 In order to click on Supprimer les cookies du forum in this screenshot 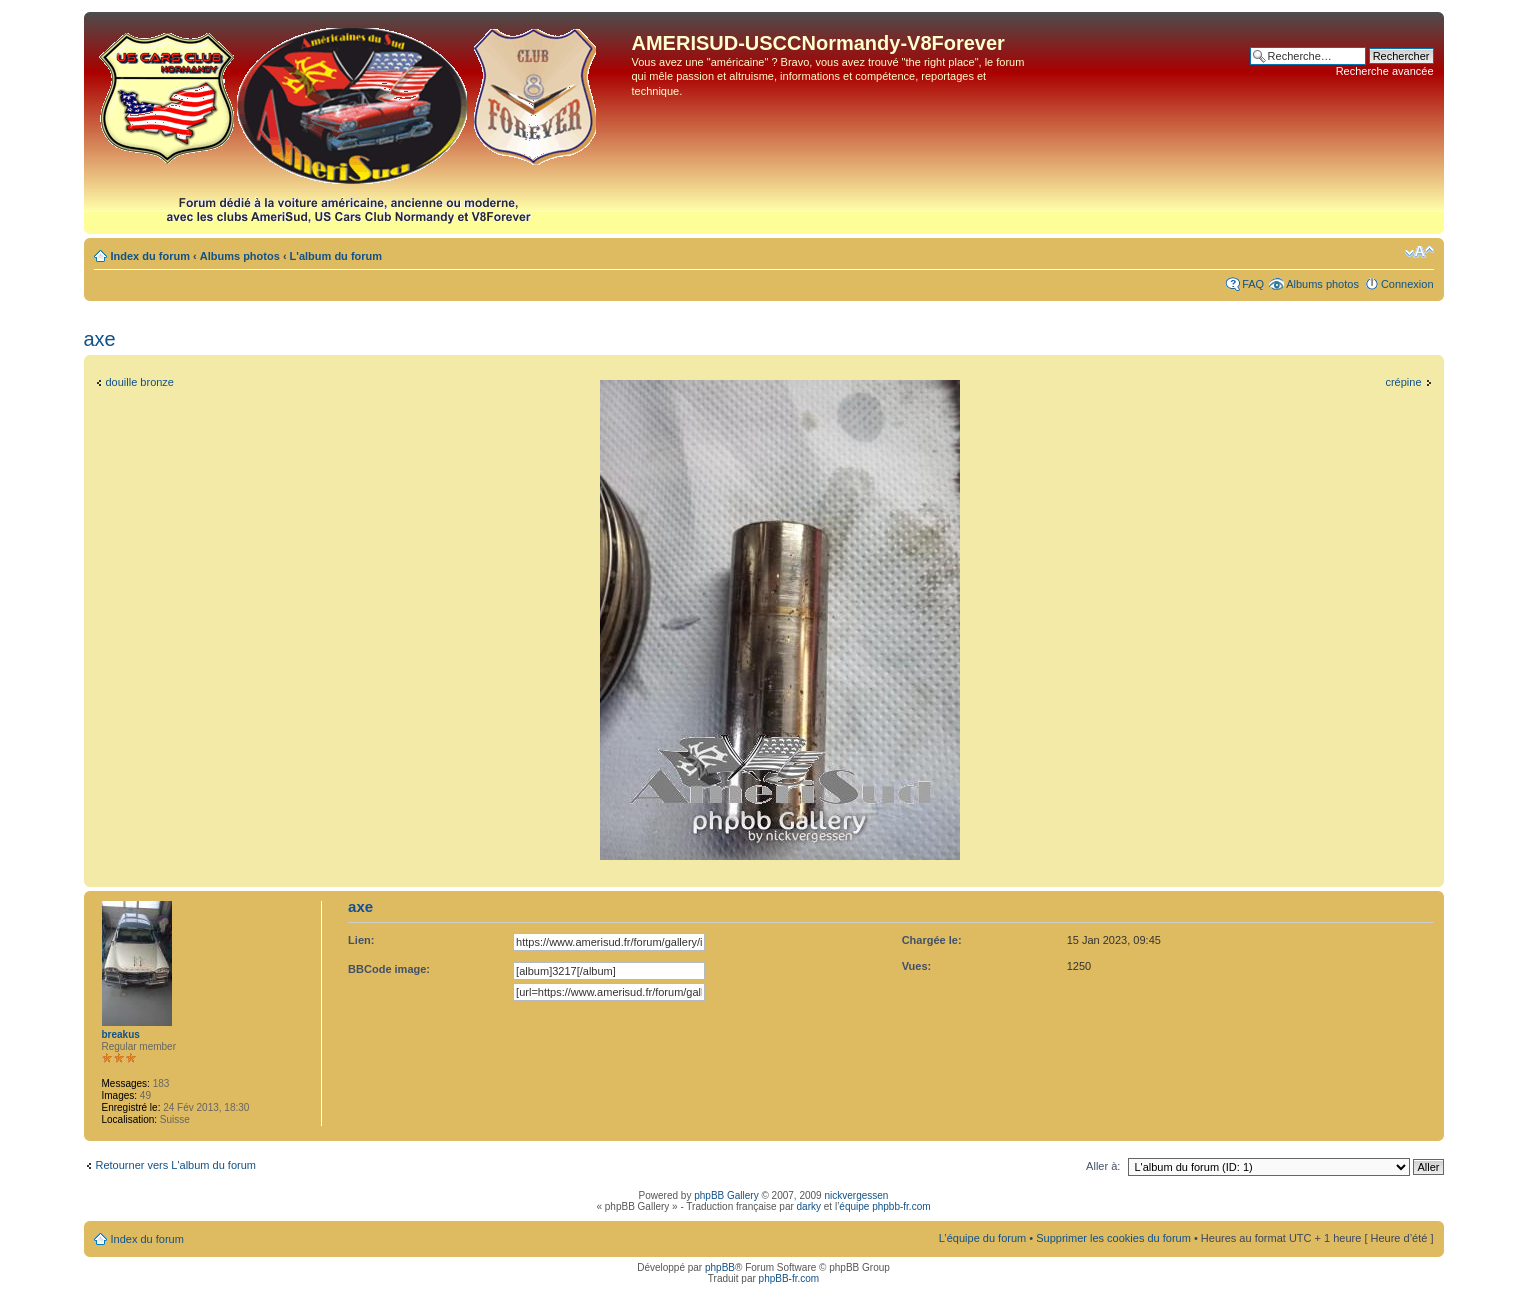, I will do `click(1113, 1238)`.